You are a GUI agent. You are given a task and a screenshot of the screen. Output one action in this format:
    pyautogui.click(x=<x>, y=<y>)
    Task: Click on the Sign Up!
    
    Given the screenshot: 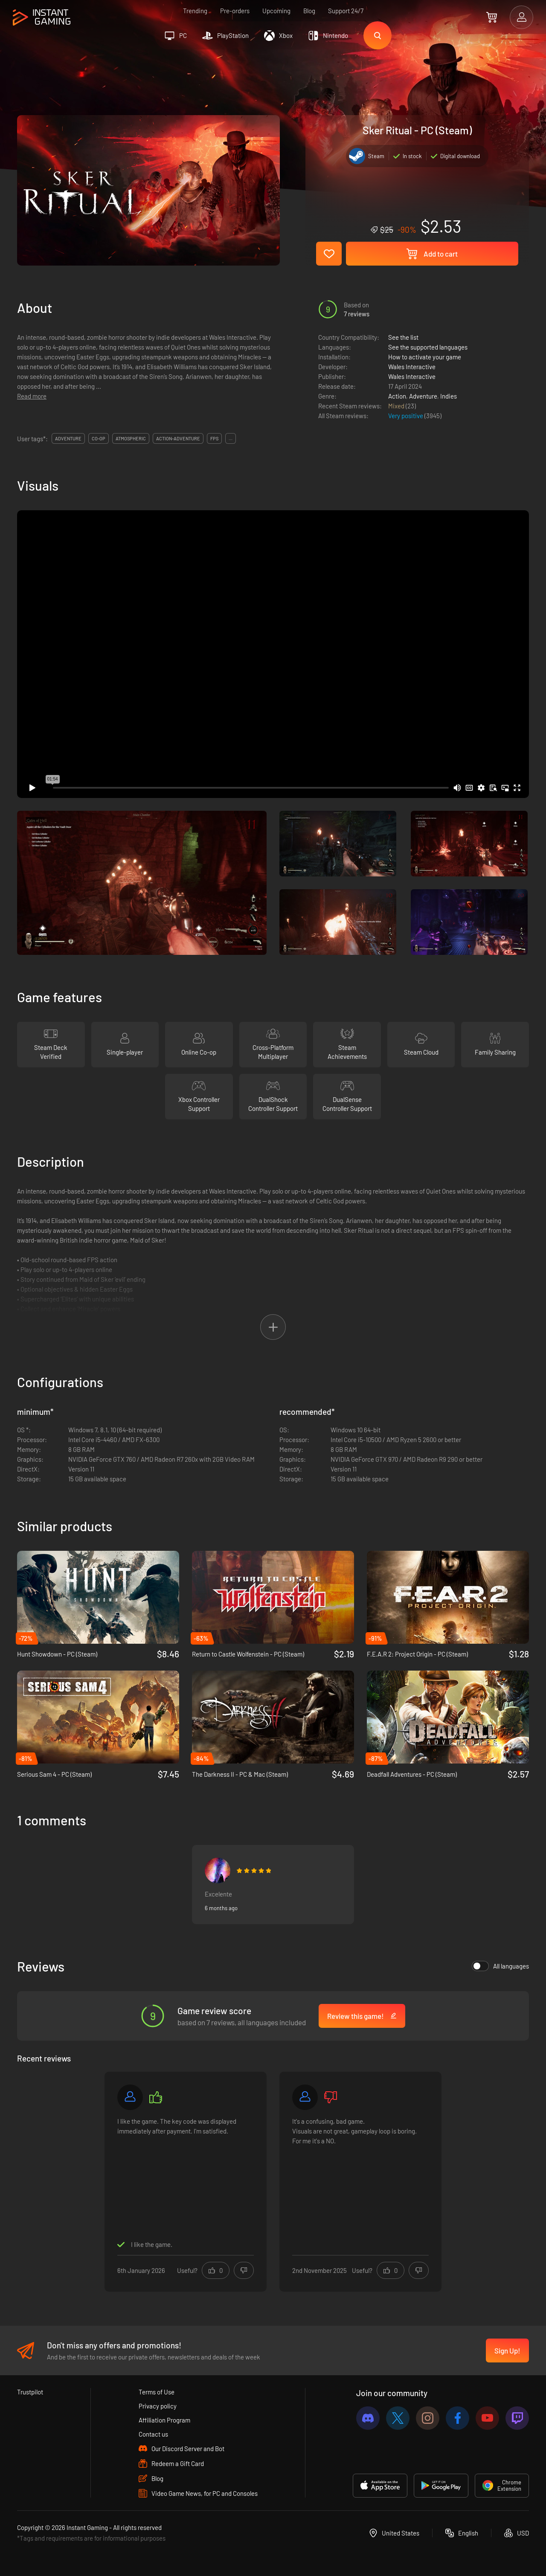 What is the action you would take?
    pyautogui.click(x=507, y=2350)
    